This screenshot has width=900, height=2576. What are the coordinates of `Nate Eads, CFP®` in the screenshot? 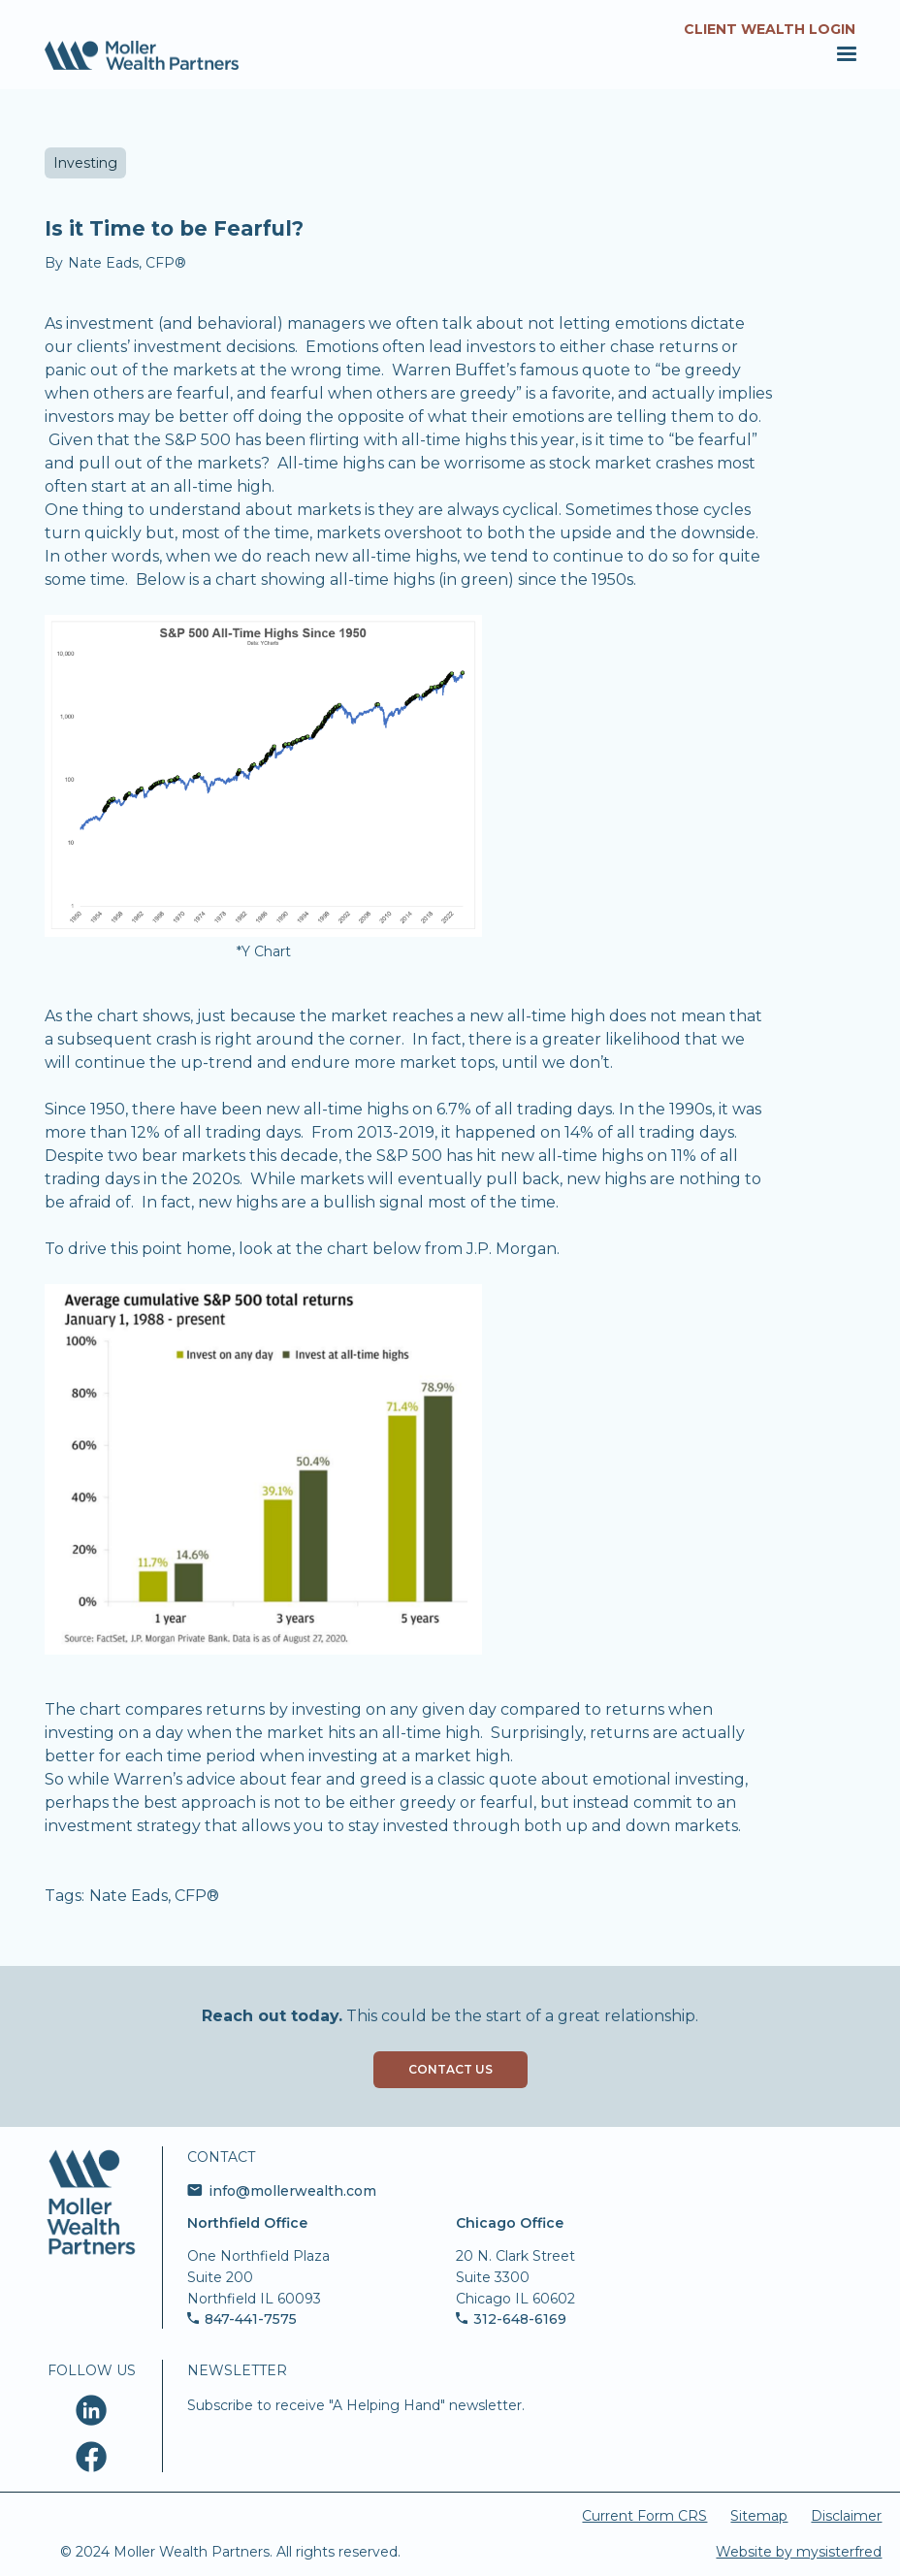 It's located at (154, 1895).